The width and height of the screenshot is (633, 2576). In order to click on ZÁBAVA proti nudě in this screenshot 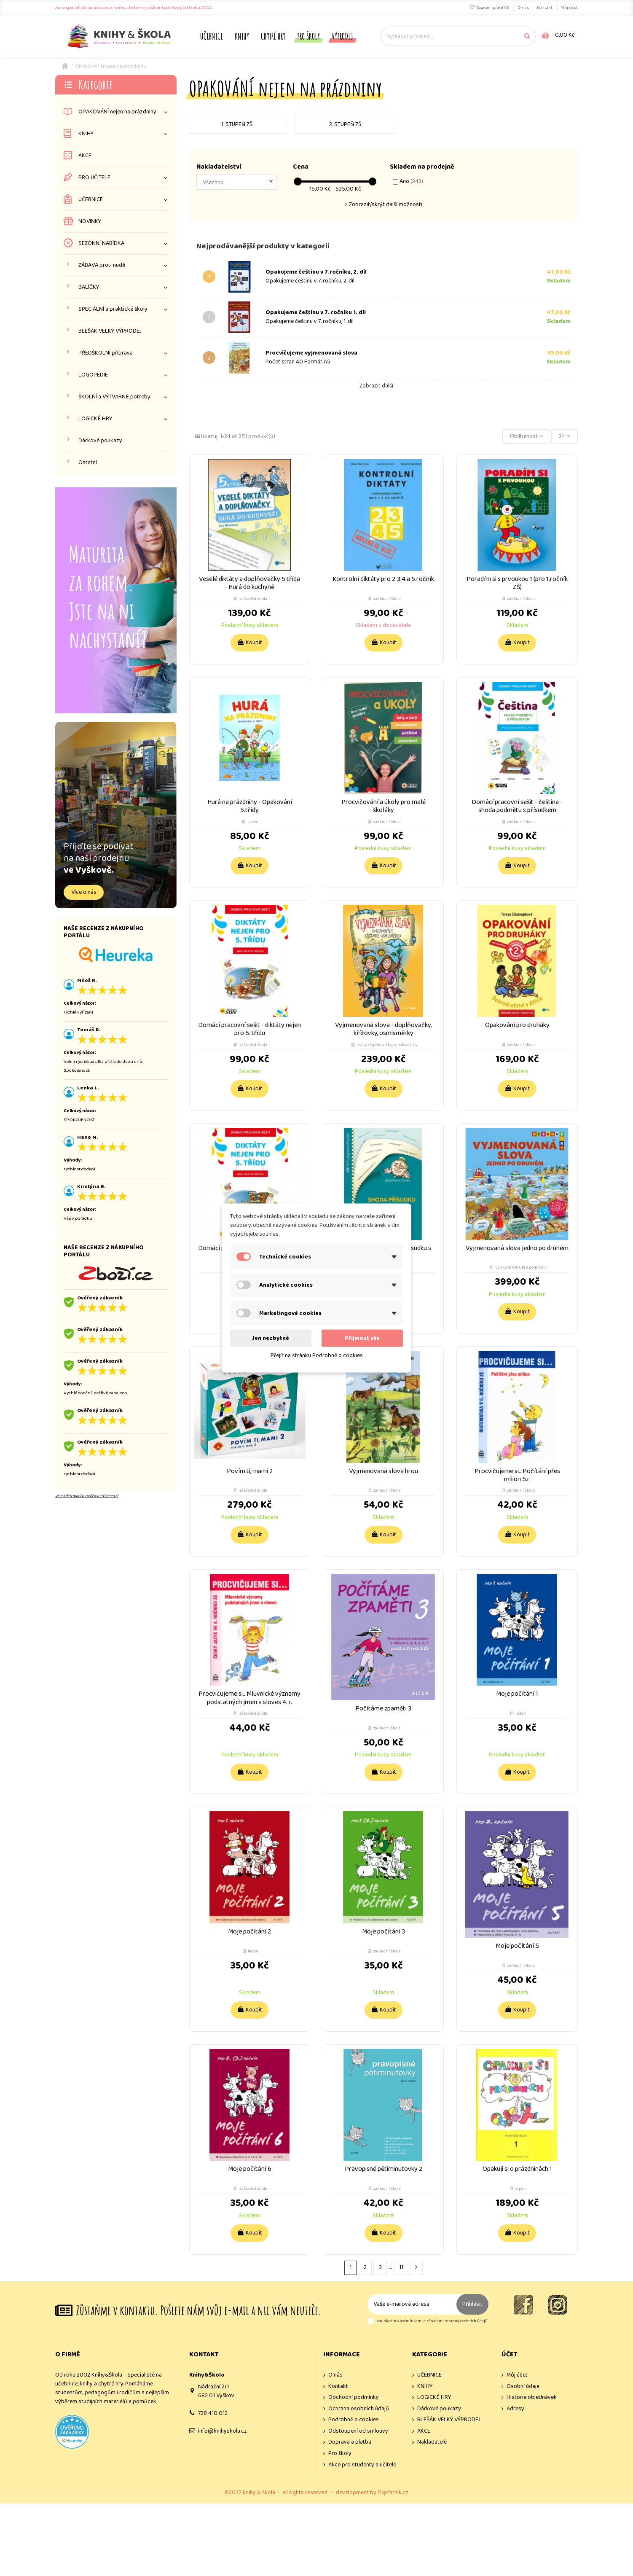, I will do `click(101, 265)`.